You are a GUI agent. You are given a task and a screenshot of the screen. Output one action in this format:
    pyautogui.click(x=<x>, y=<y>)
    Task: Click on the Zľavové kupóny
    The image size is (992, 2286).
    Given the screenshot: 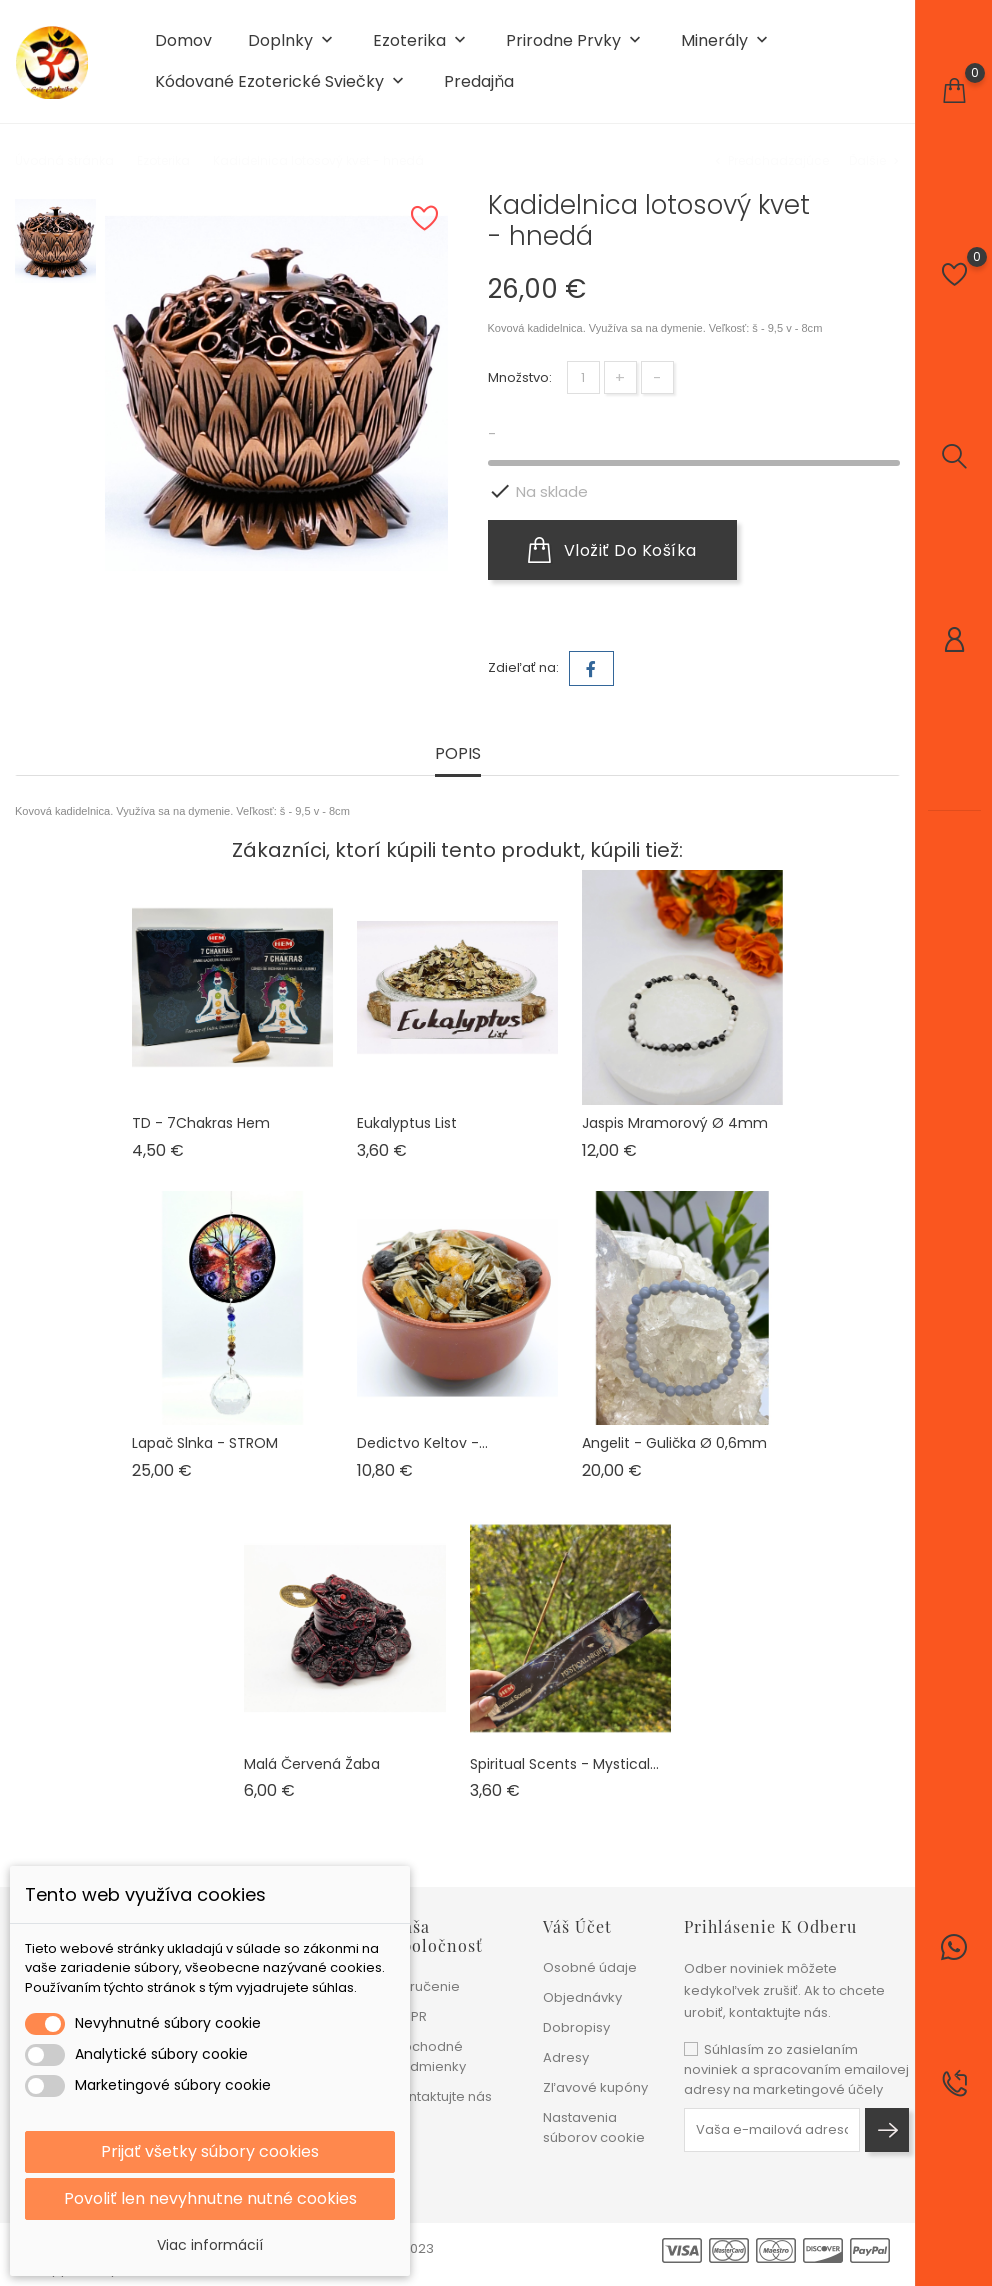 What is the action you would take?
    pyautogui.click(x=595, y=2087)
    